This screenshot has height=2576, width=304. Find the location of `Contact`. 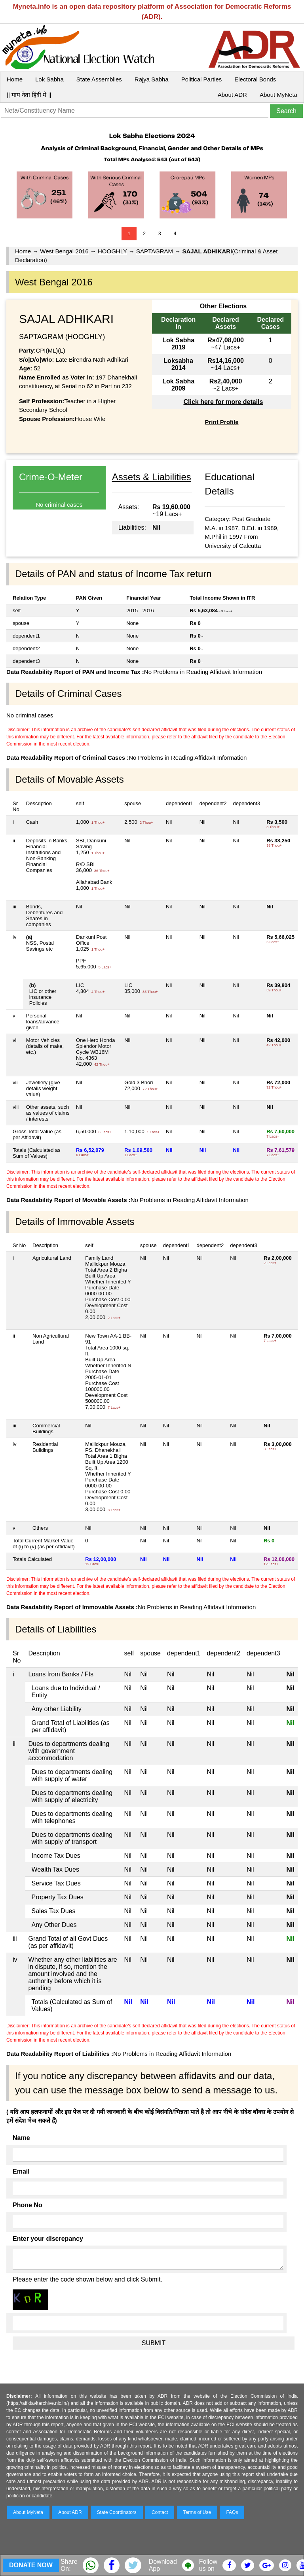

Contact is located at coordinates (160, 2512).